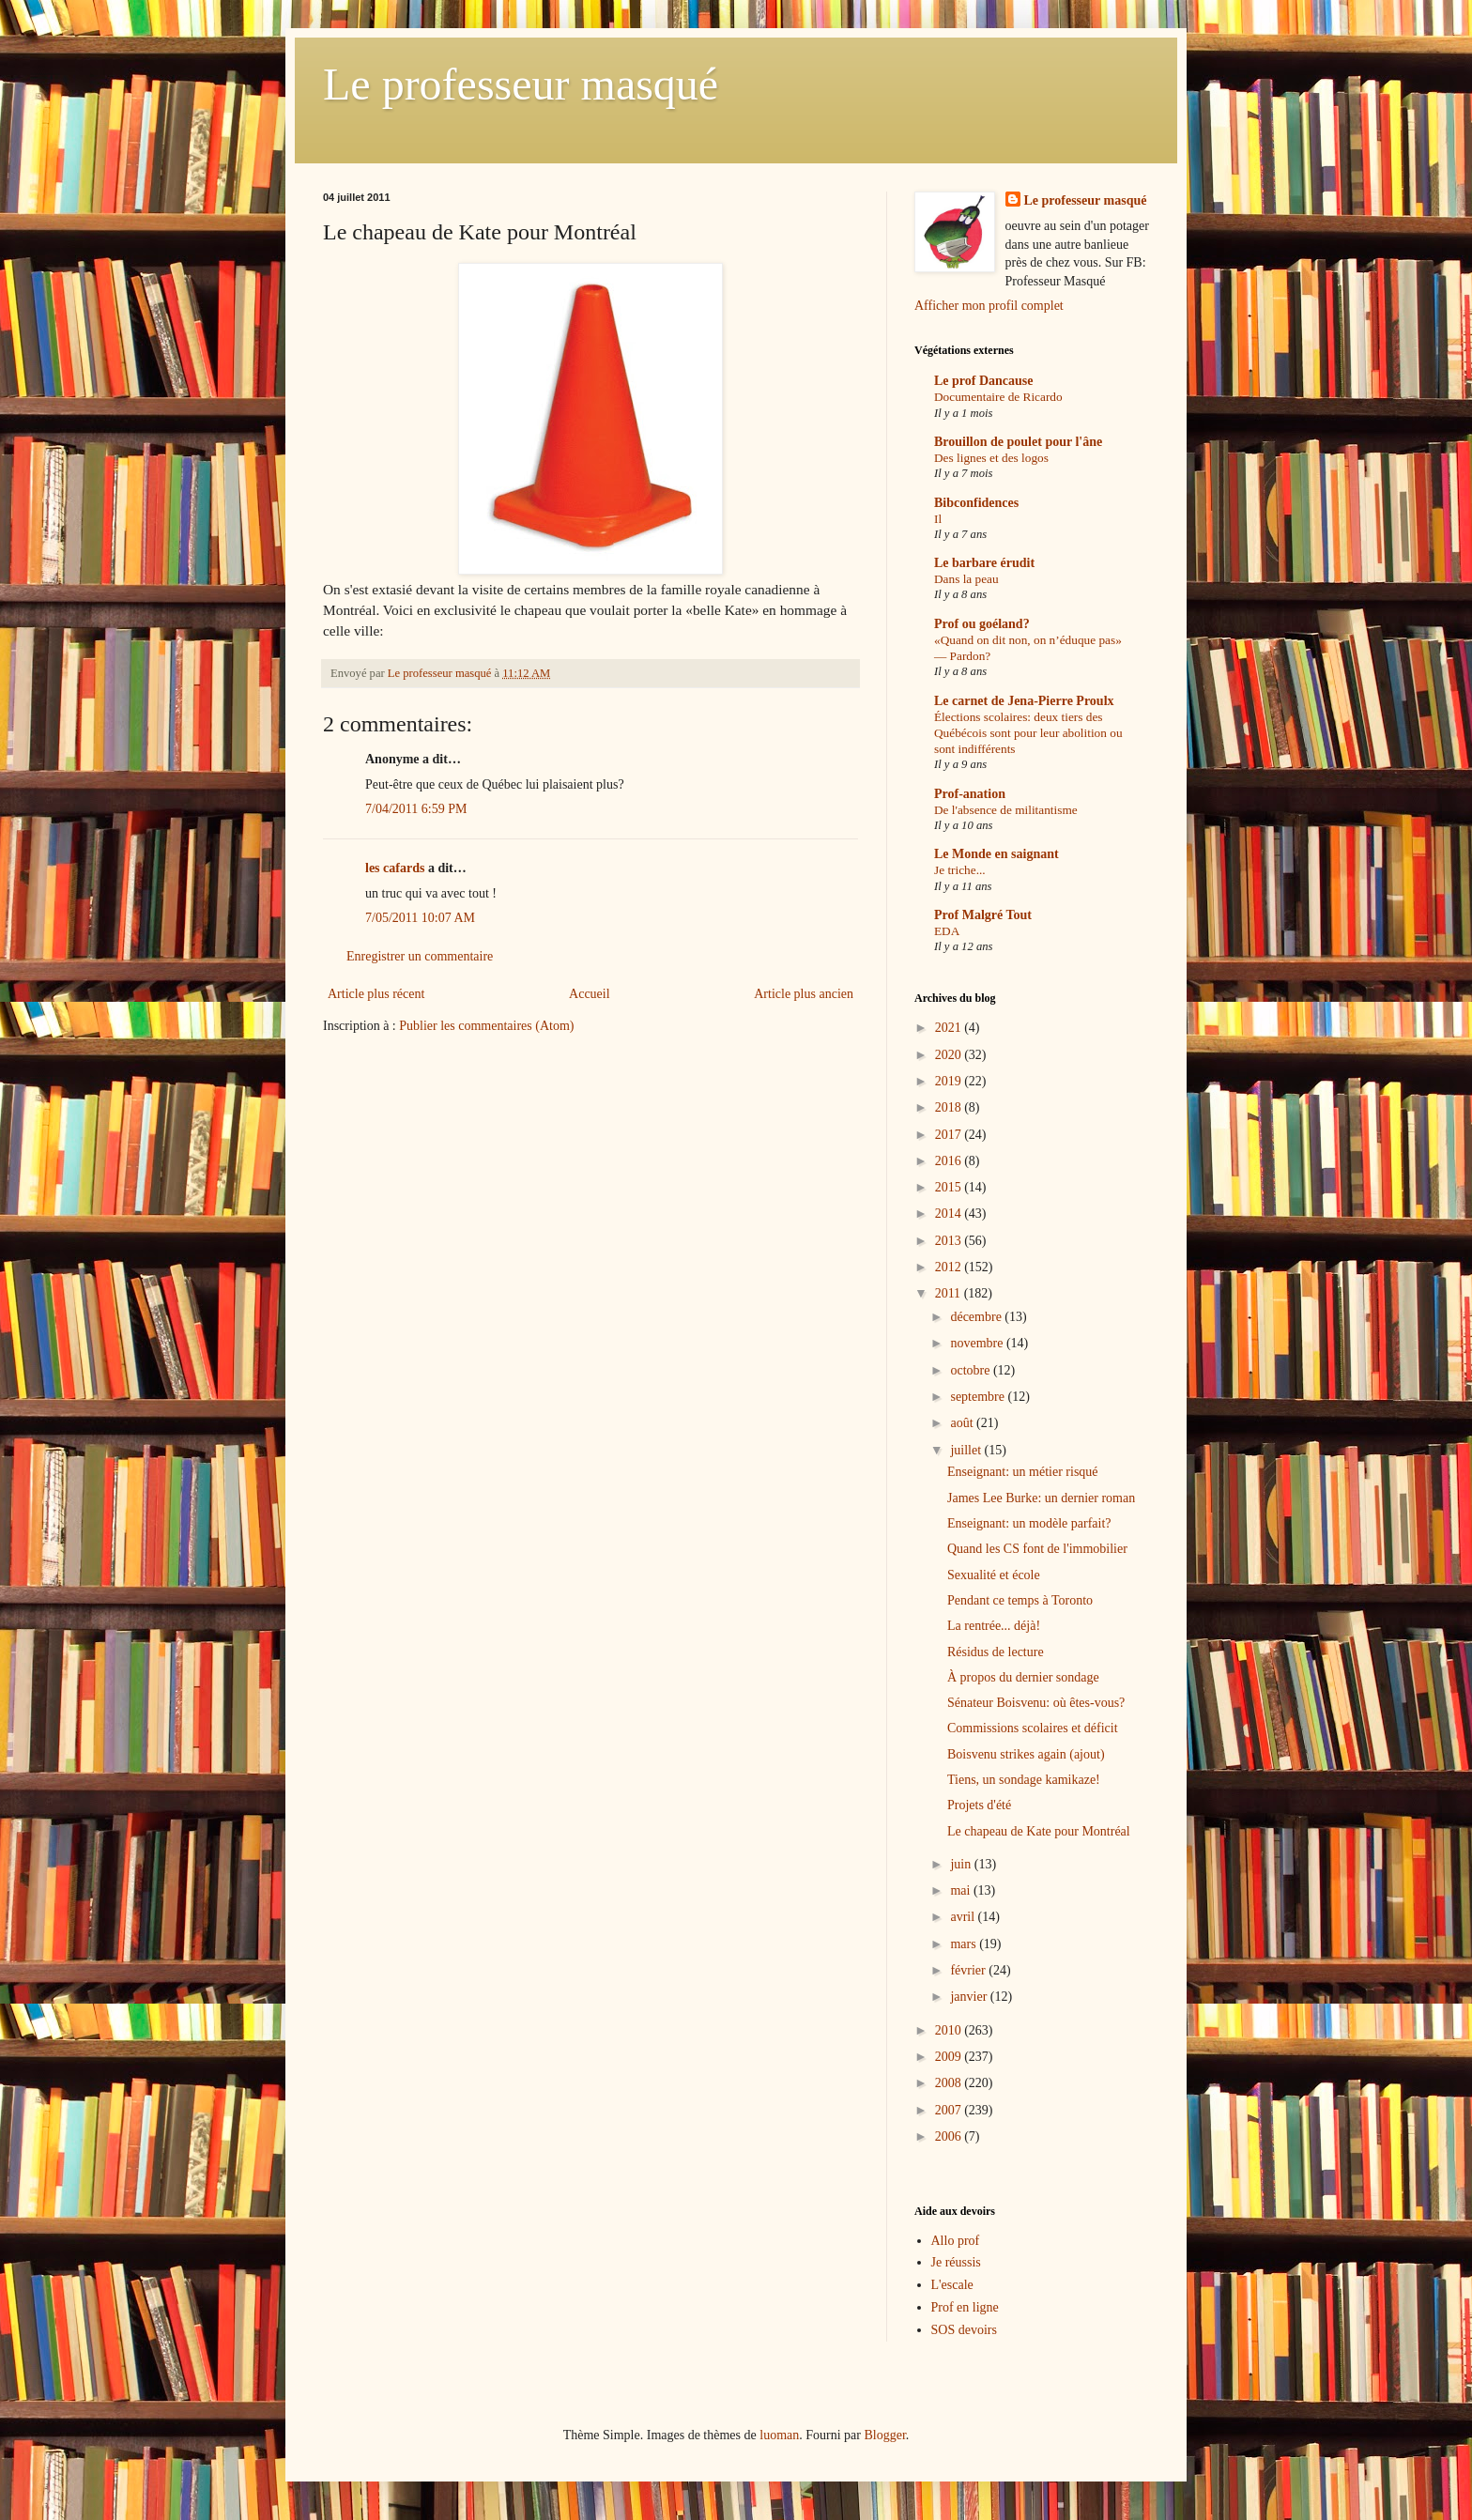  Describe the element at coordinates (979, 1805) in the screenshot. I see `Projets d'été` at that location.